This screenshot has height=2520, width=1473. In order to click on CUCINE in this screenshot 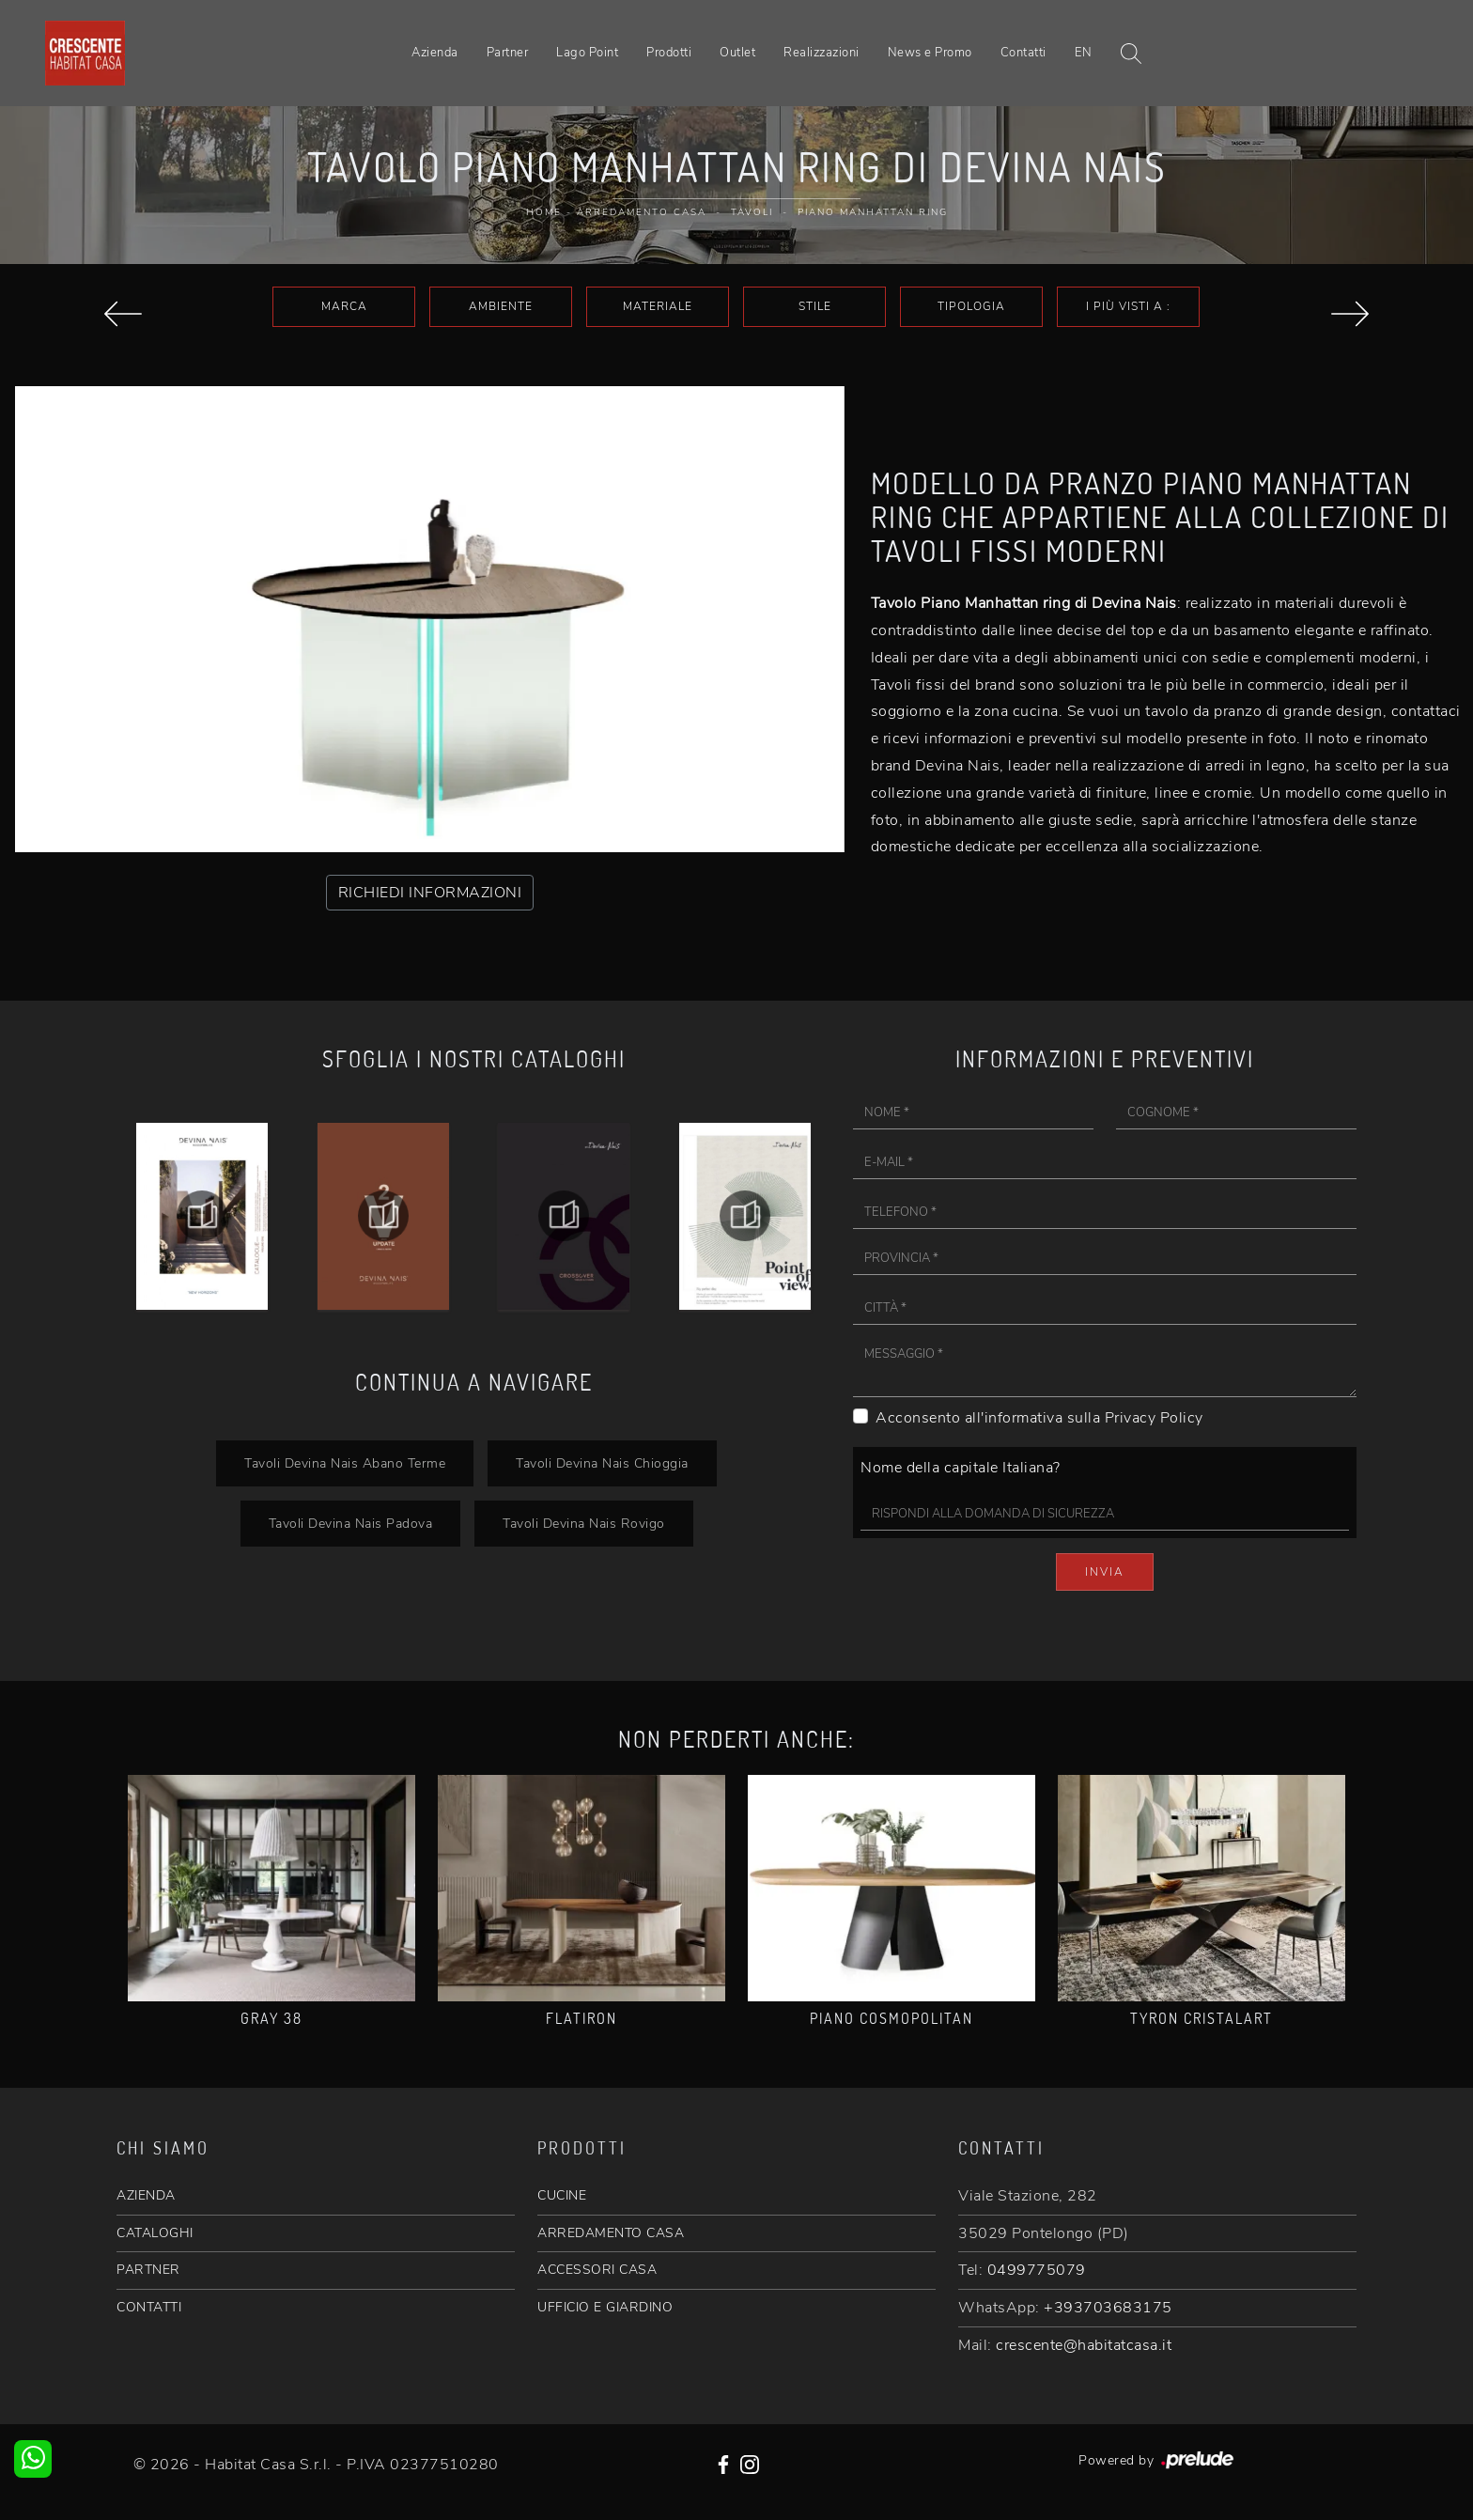, I will do `click(561, 2195)`.